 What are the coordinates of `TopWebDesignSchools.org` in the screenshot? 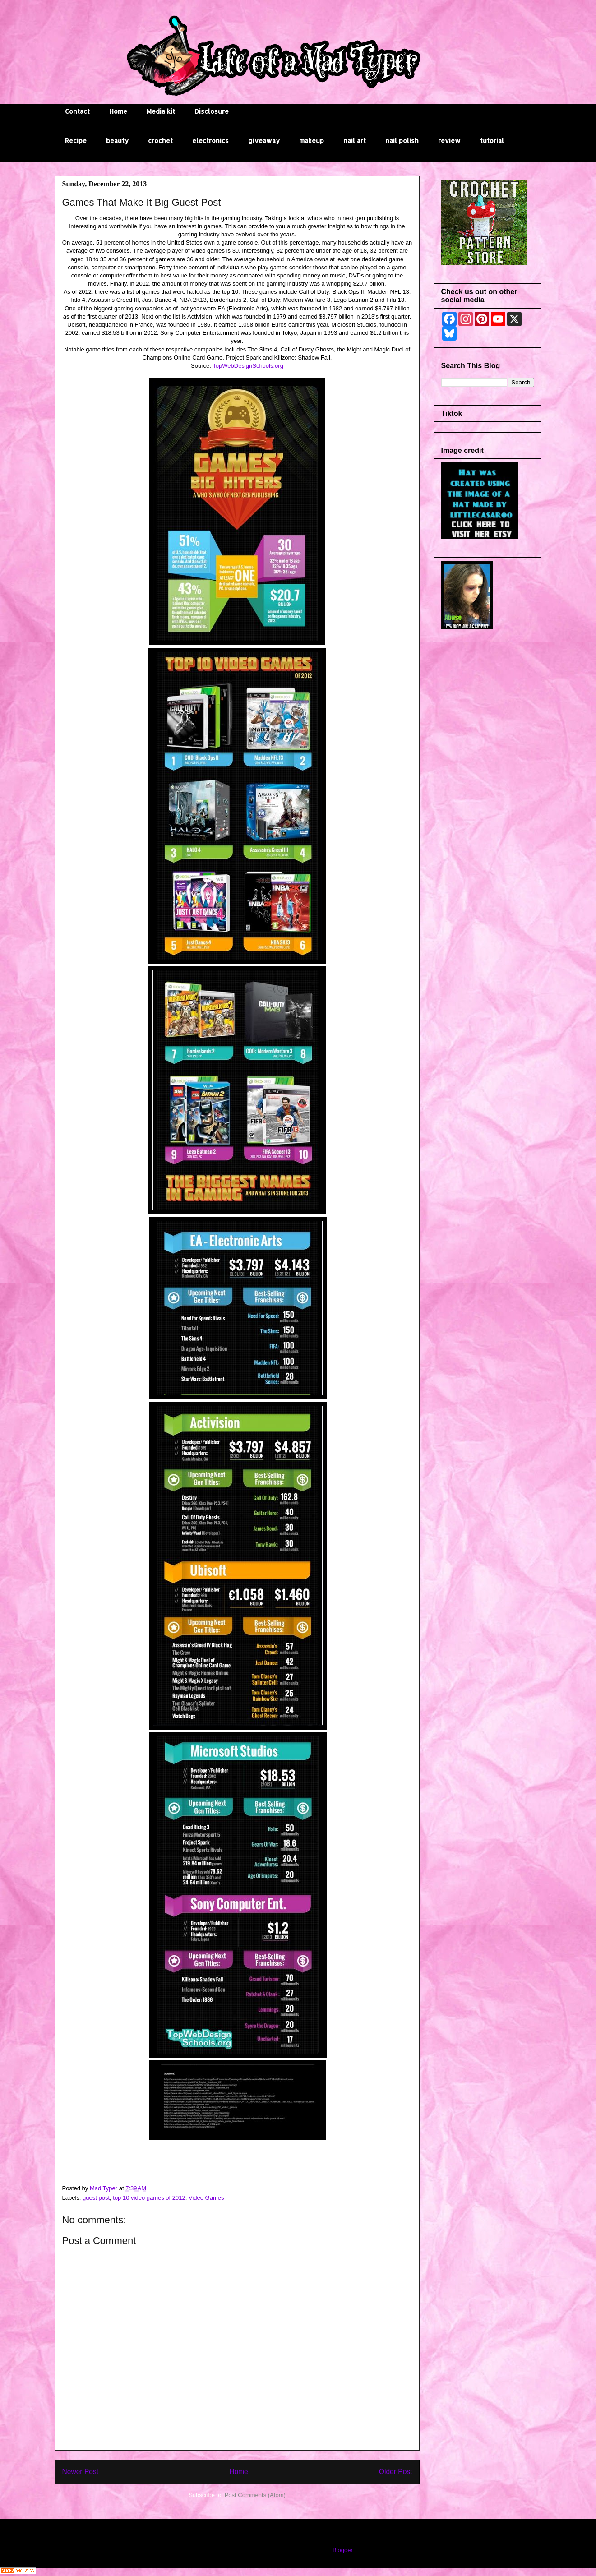 It's located at (248, 365).